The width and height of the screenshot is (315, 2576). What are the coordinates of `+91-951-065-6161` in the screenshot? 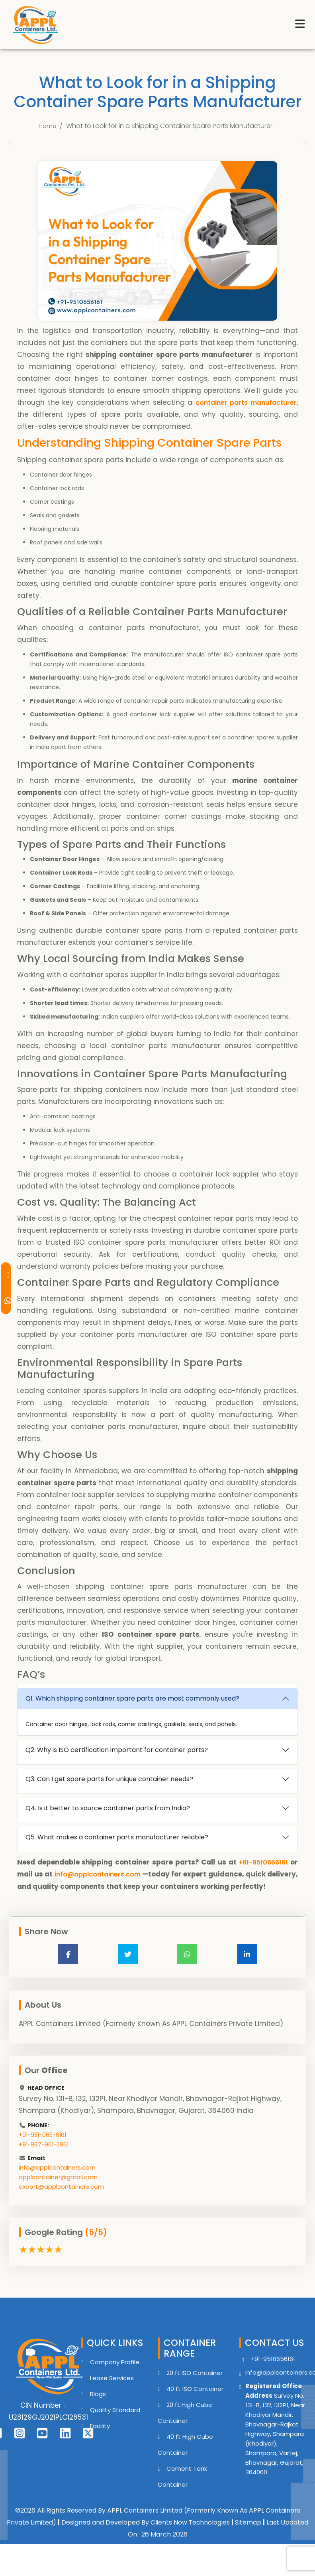 It's located at (42, 2146).